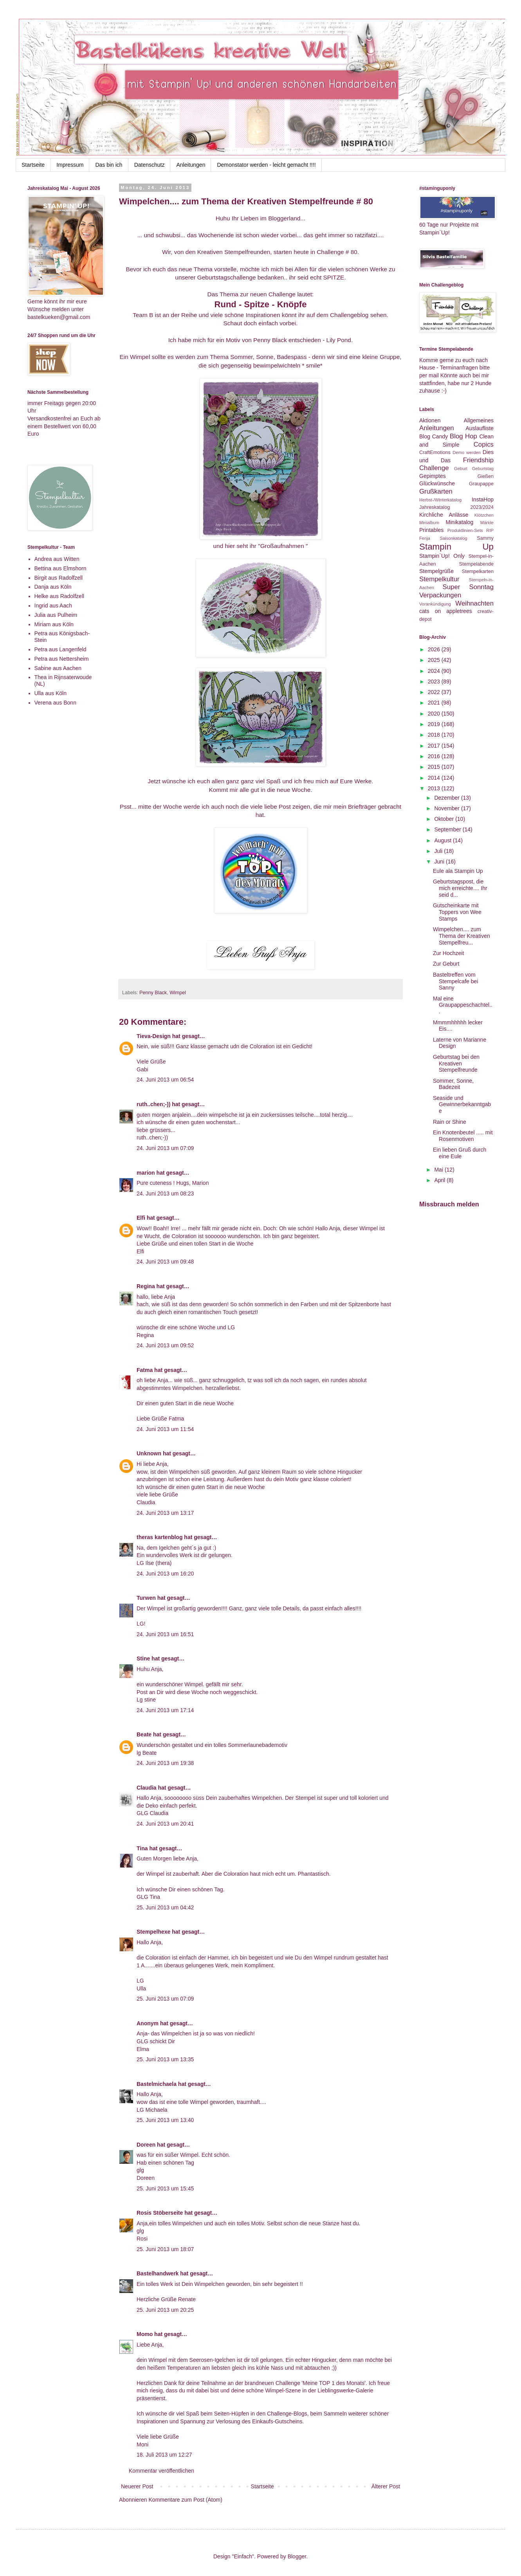 The width and height of the screenshot is (521, 2576). Describe the element at coordinates (440, 861) in the screenshot. I see `Juni` at that location.